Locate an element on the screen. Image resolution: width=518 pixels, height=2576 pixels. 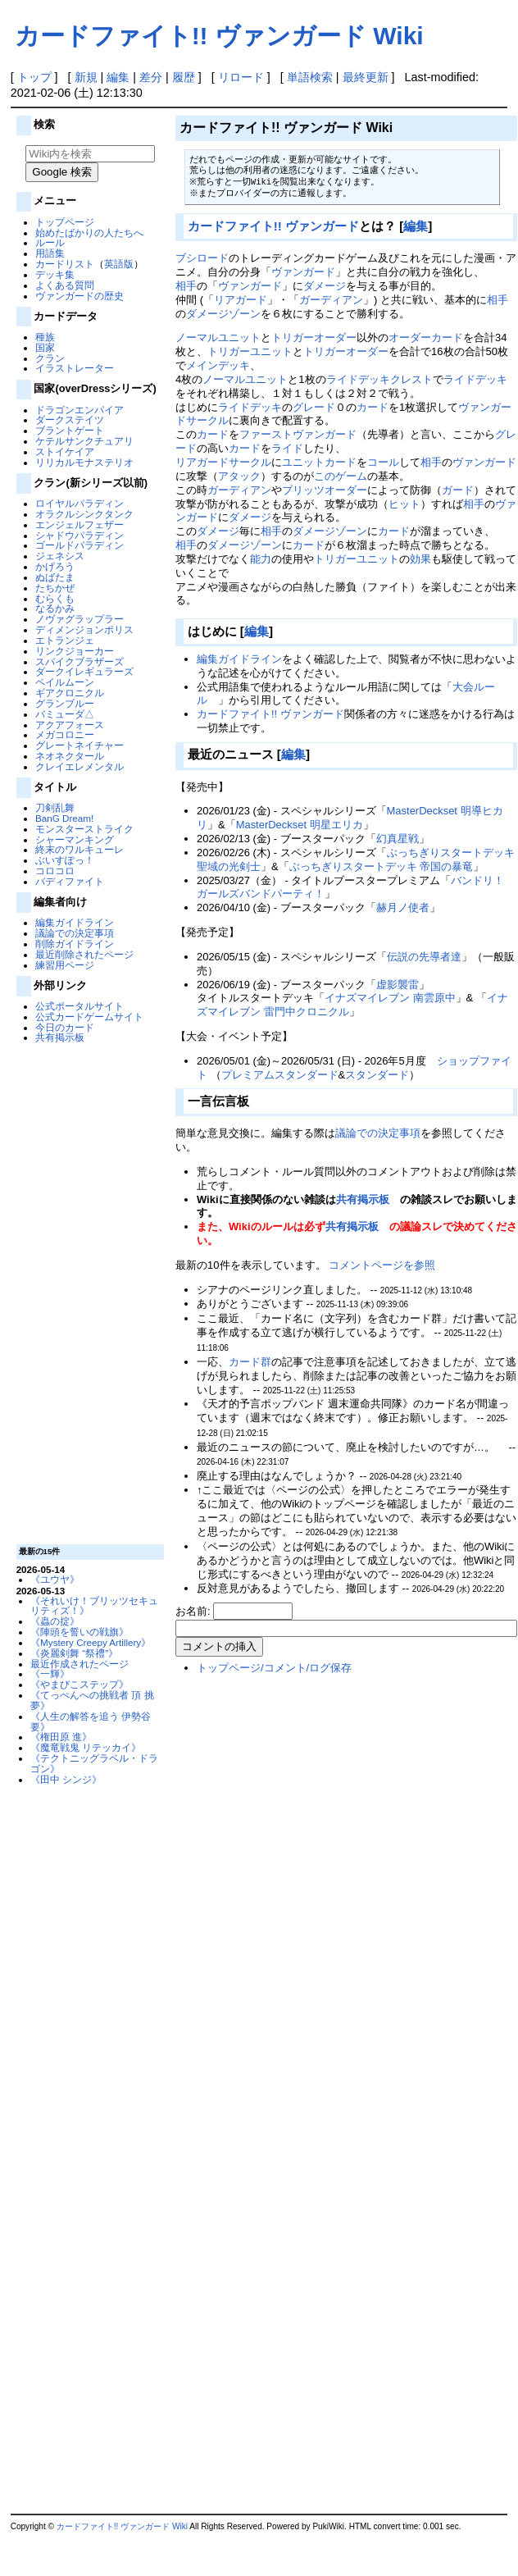
ネオネクタール is located at coordinates (69, 755).